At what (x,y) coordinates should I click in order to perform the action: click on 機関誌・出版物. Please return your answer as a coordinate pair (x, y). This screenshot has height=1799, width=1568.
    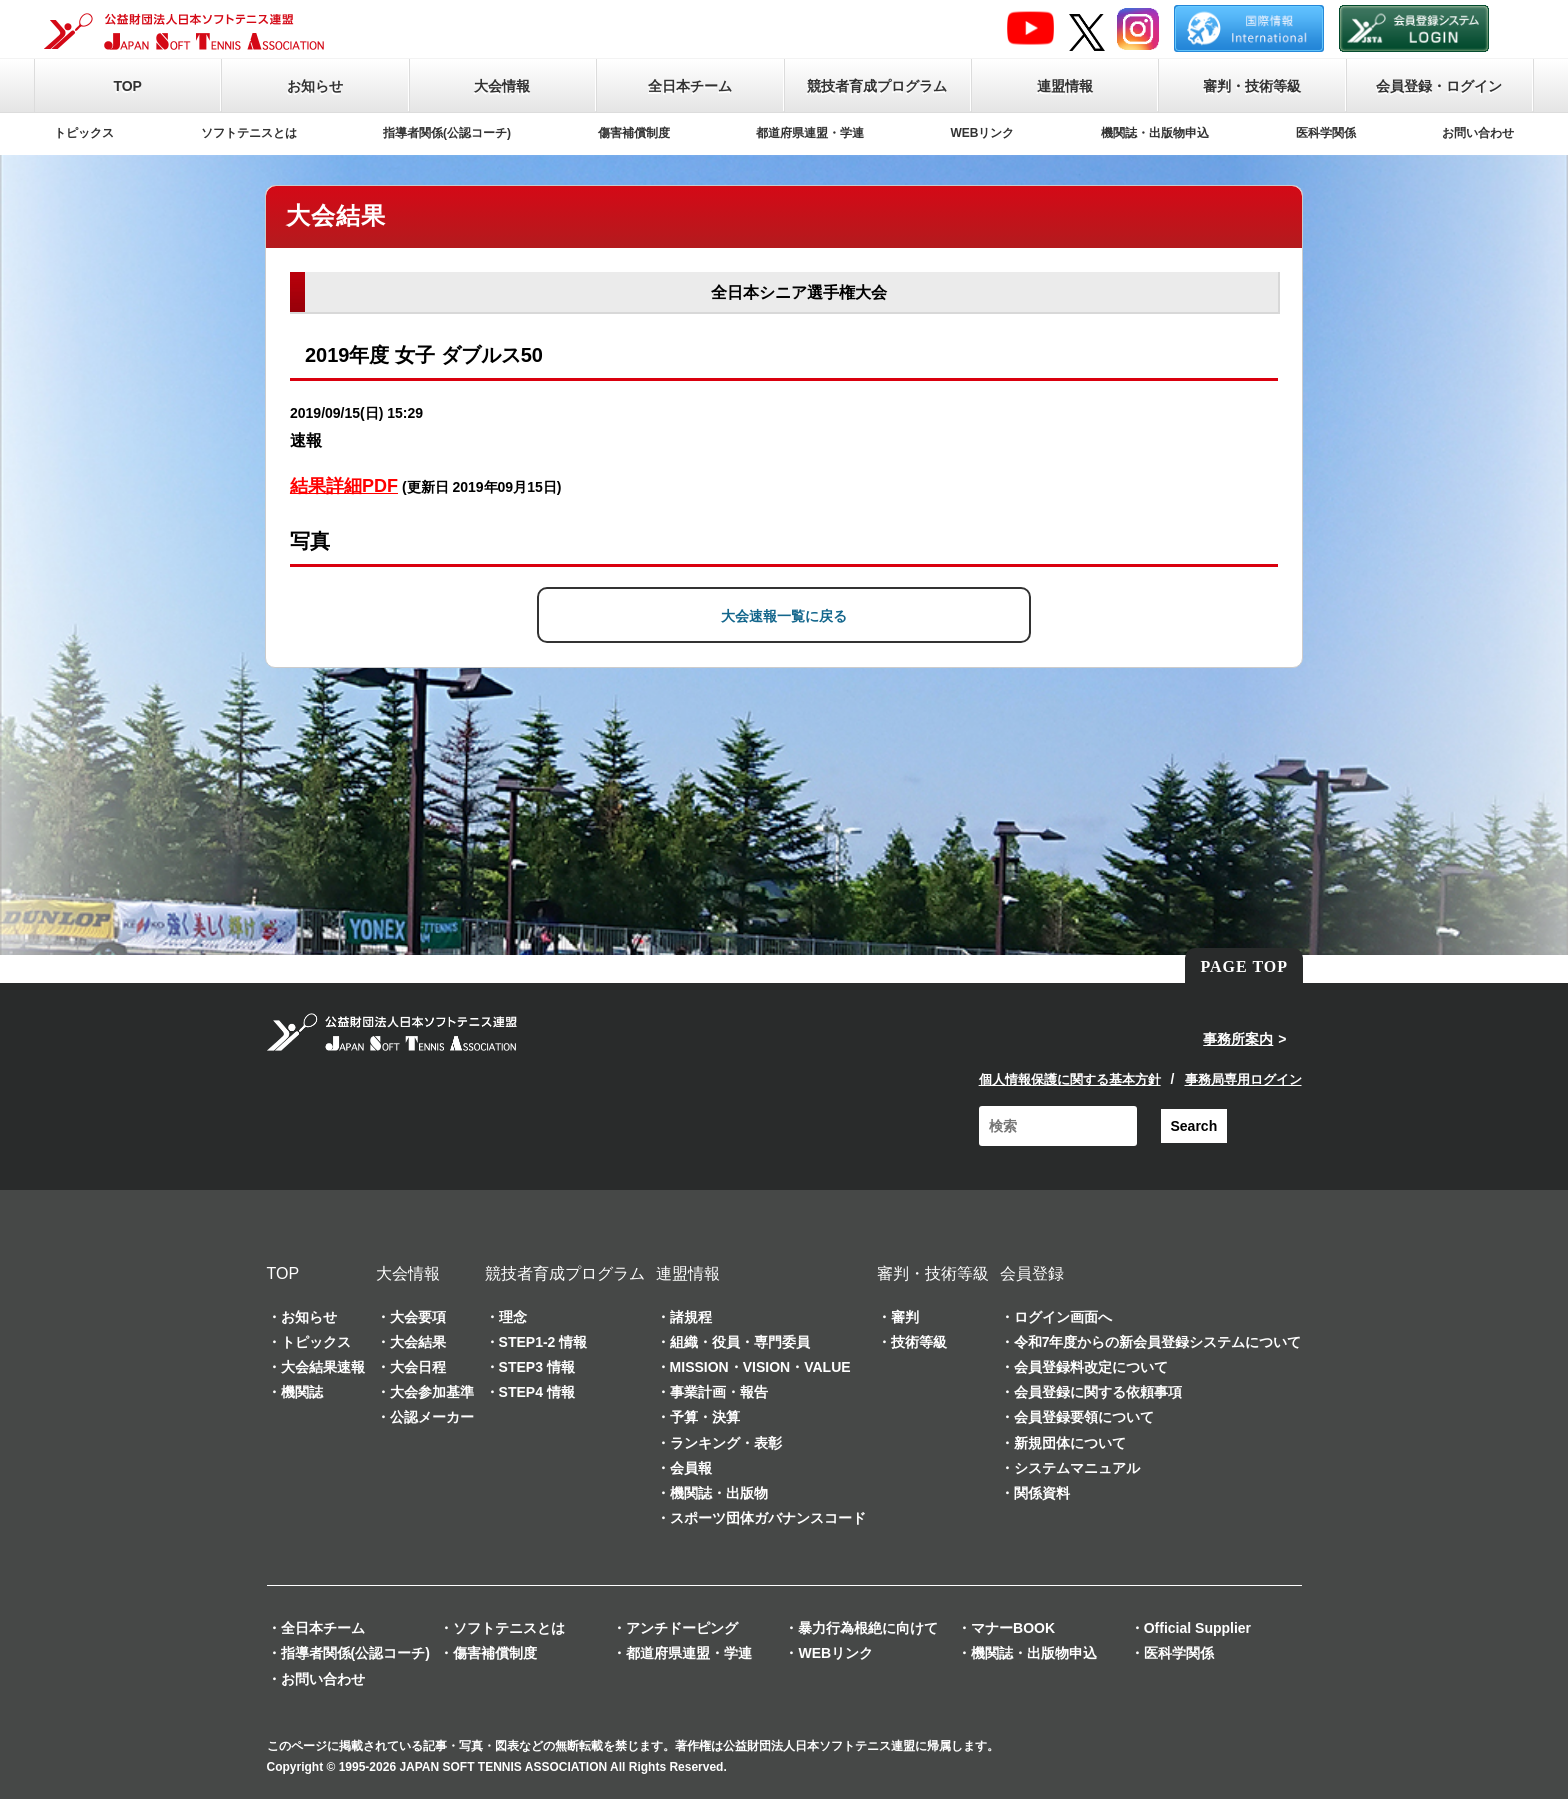
    Looking at the image, I should click on (719, 1493).